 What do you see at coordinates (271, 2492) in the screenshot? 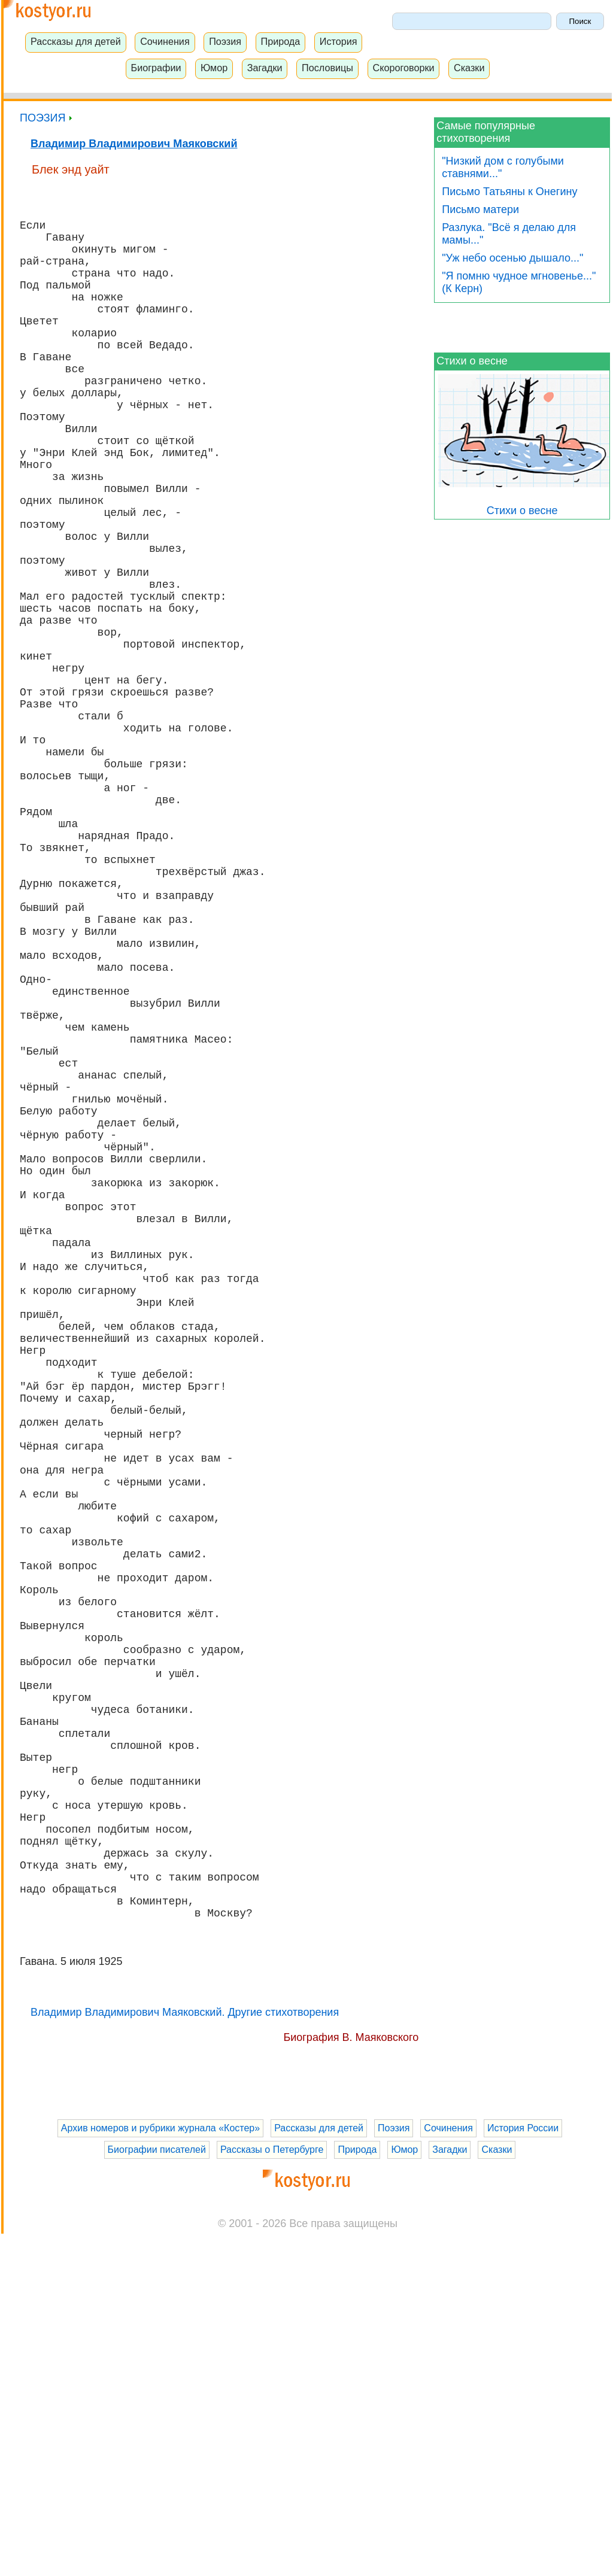
I see `Рассказы о Петербурге` at bounding box center [271, 2492].